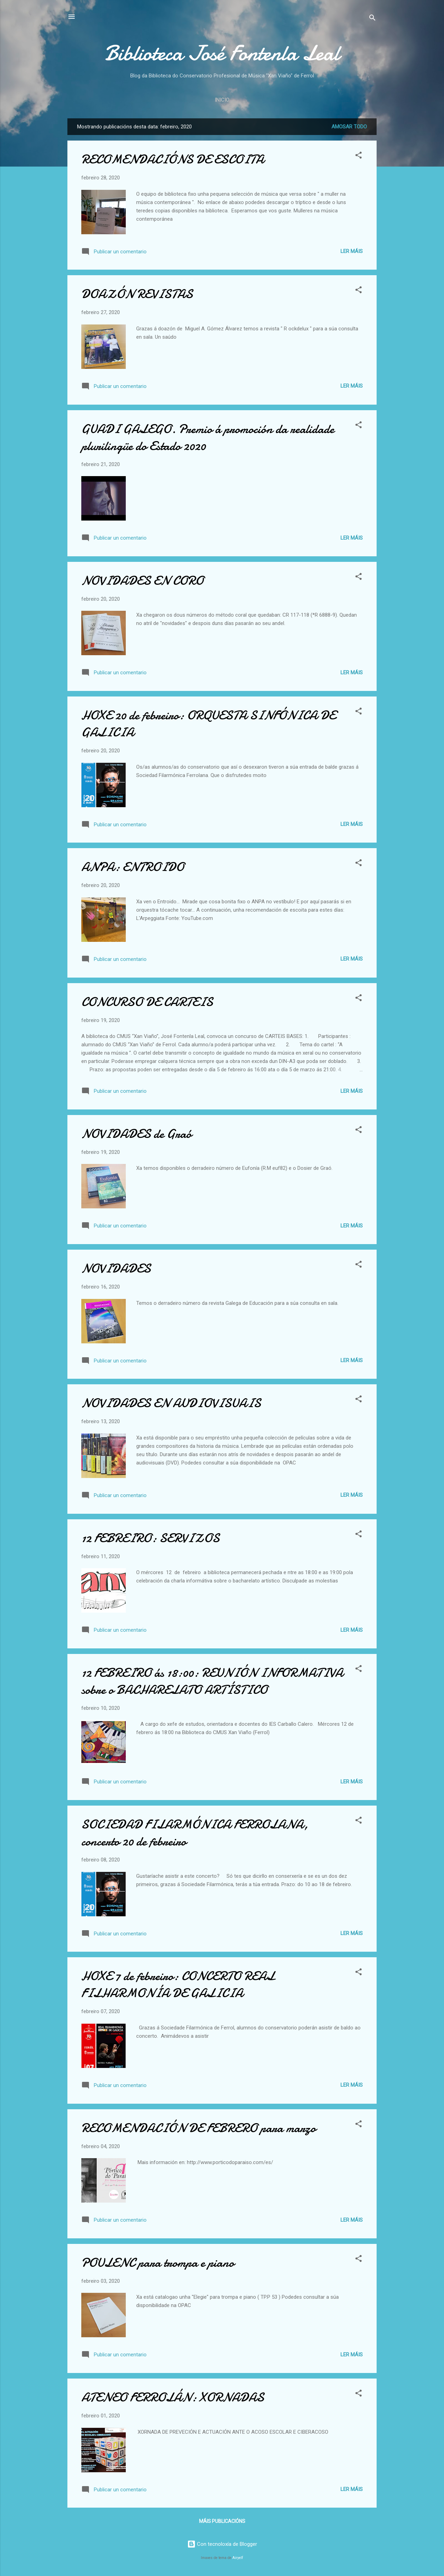 Image resolution: width=444 pixels, height=2576 pixels. Describe the element at coordinates (349, 127) in the screenshot. I see `Amosar todo` at that location.